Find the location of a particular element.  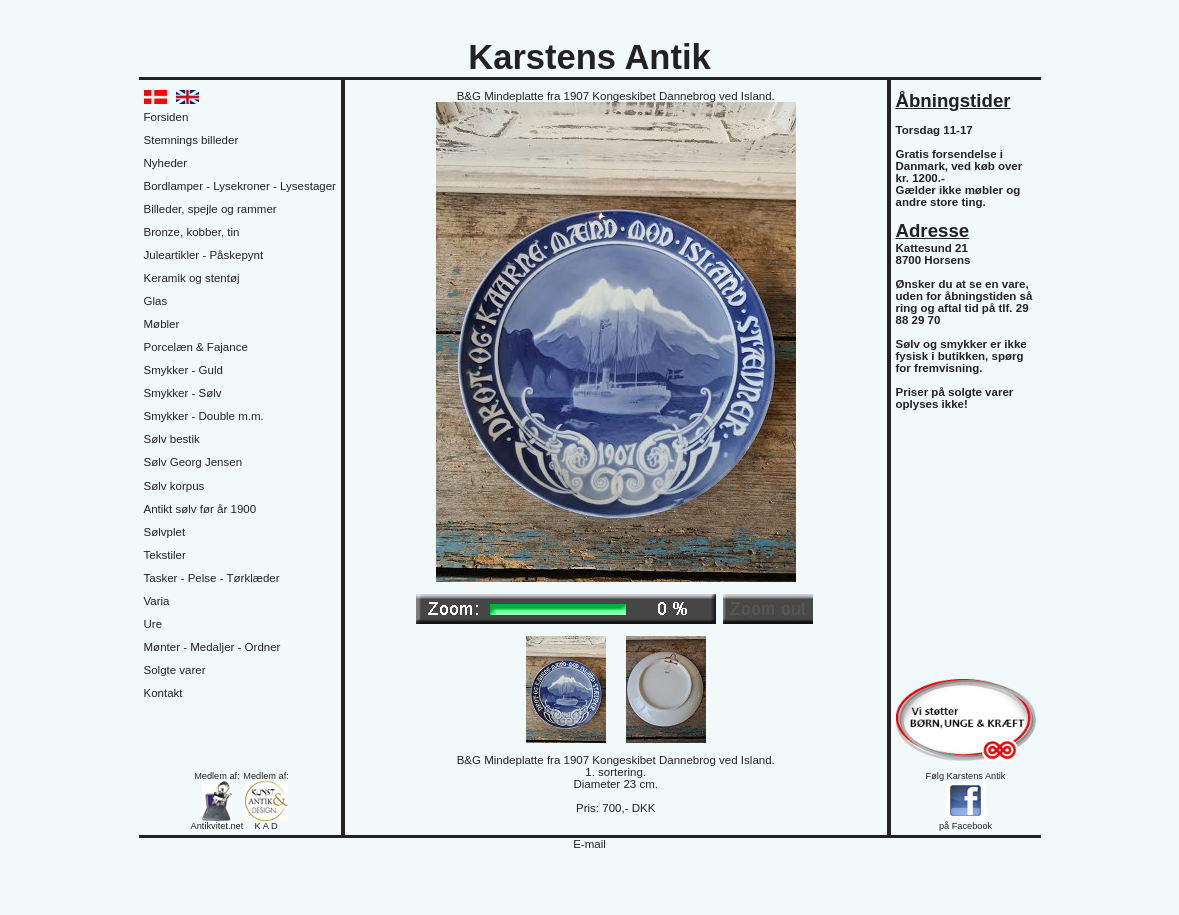

Bordlamper - Lysekroner - Lysestager is located at coordinates (240, 186).